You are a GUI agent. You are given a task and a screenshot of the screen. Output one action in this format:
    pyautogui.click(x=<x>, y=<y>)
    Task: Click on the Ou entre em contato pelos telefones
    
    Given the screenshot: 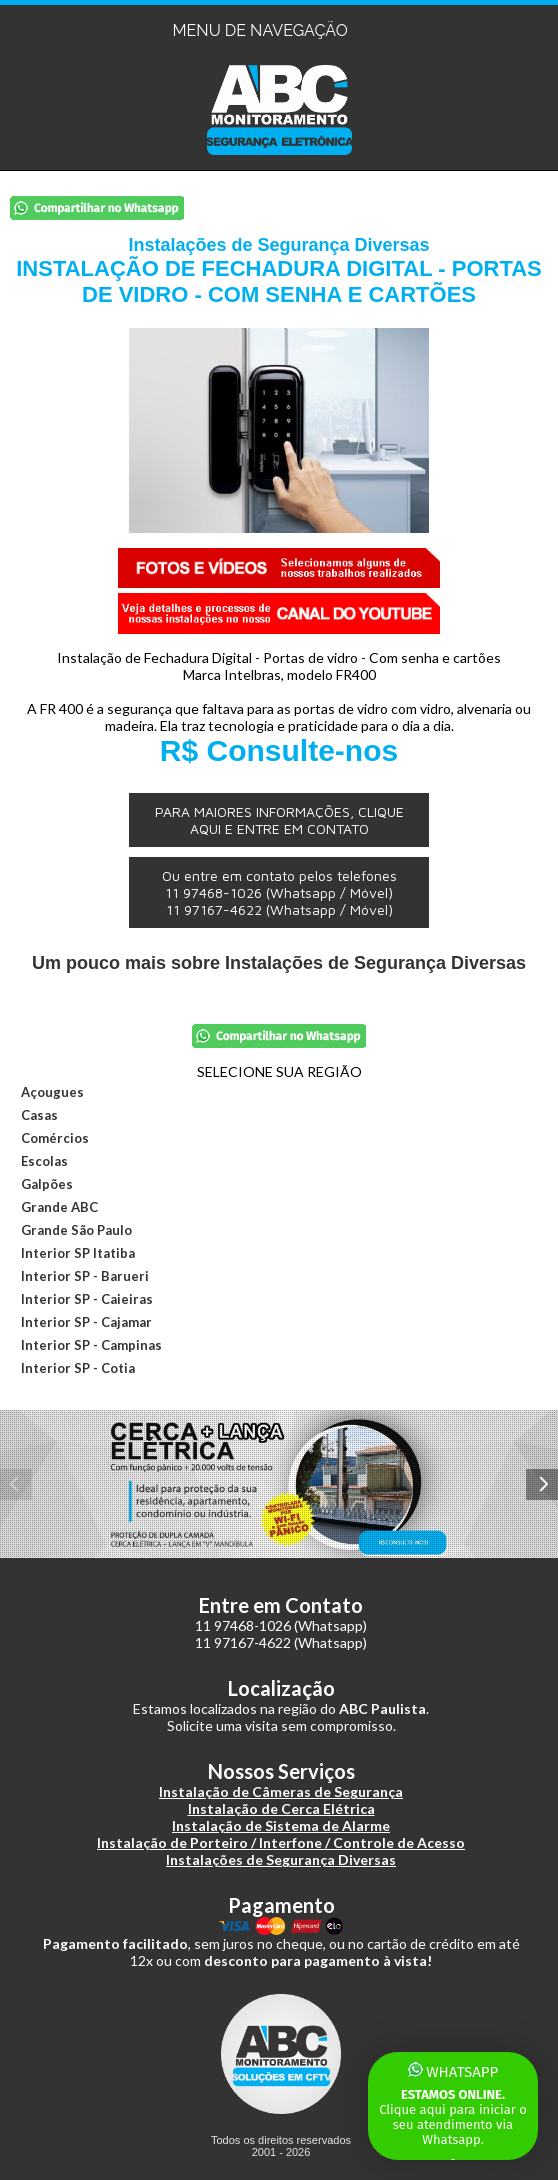 What is the action you would take?
    pyautogui.click(x=279, y=892)
    